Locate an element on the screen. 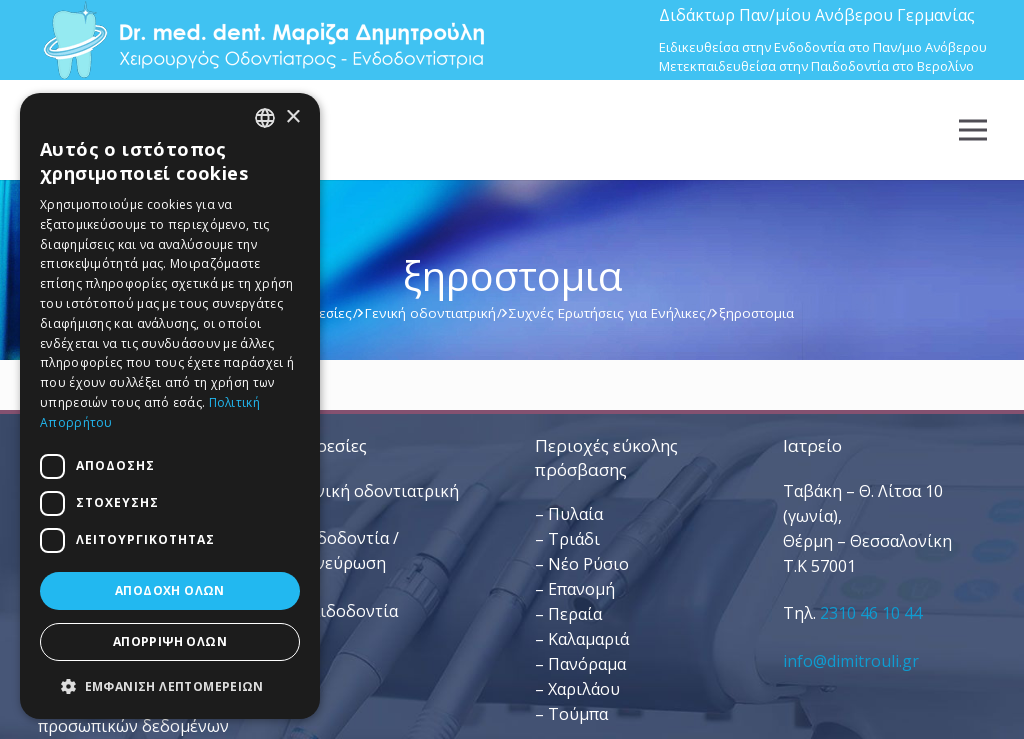  Χαριλάου is located at coordinates (584, 689).